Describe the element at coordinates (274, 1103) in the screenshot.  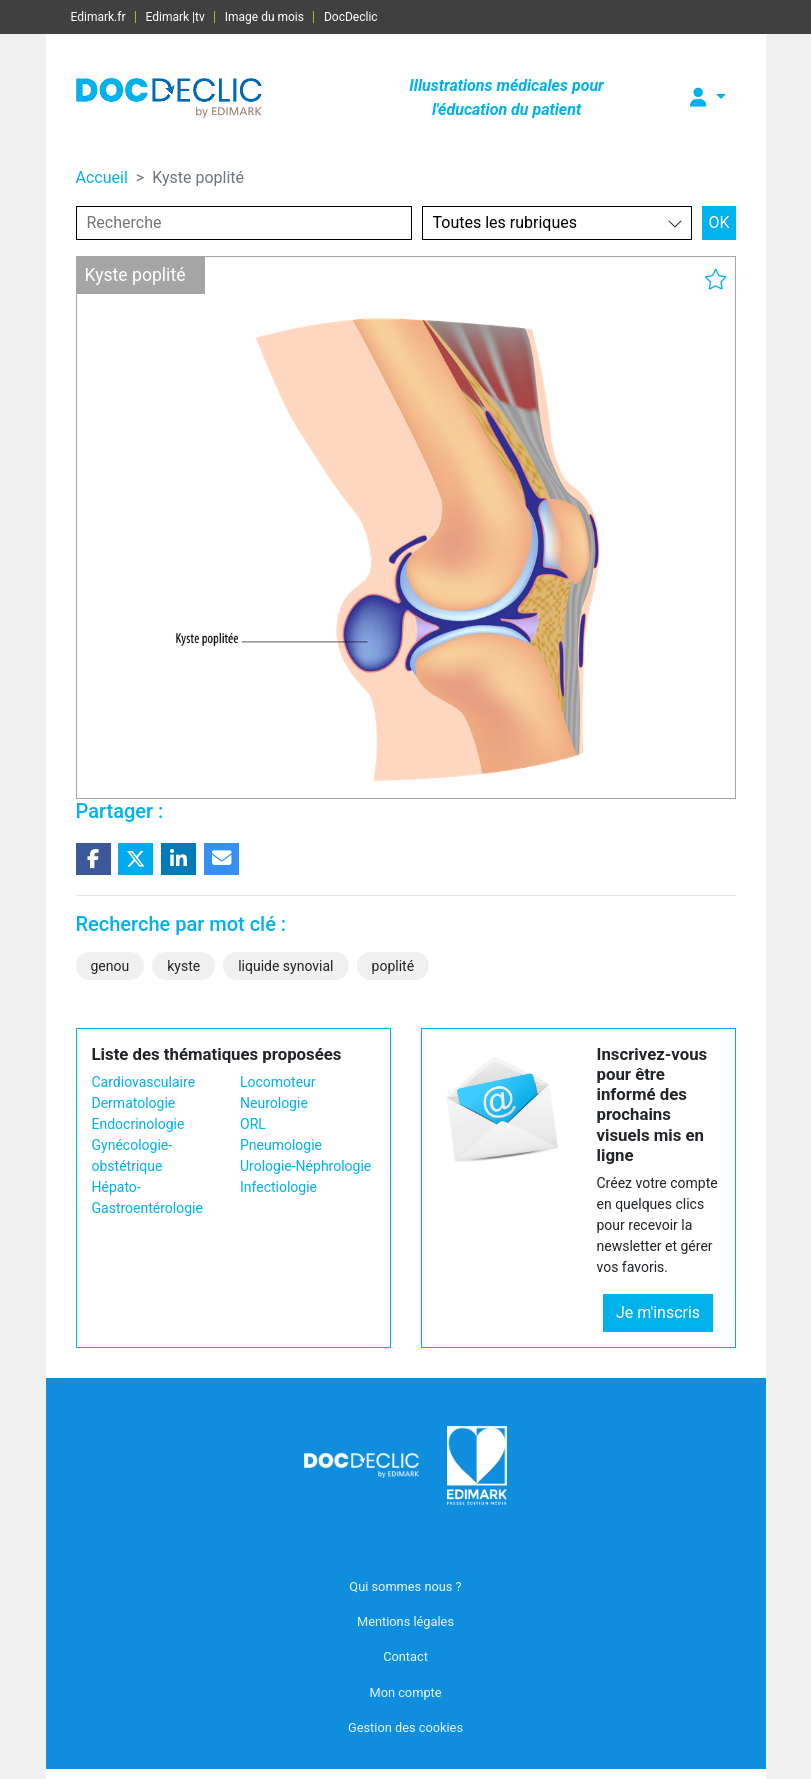
I see `Neurologie` at that location.